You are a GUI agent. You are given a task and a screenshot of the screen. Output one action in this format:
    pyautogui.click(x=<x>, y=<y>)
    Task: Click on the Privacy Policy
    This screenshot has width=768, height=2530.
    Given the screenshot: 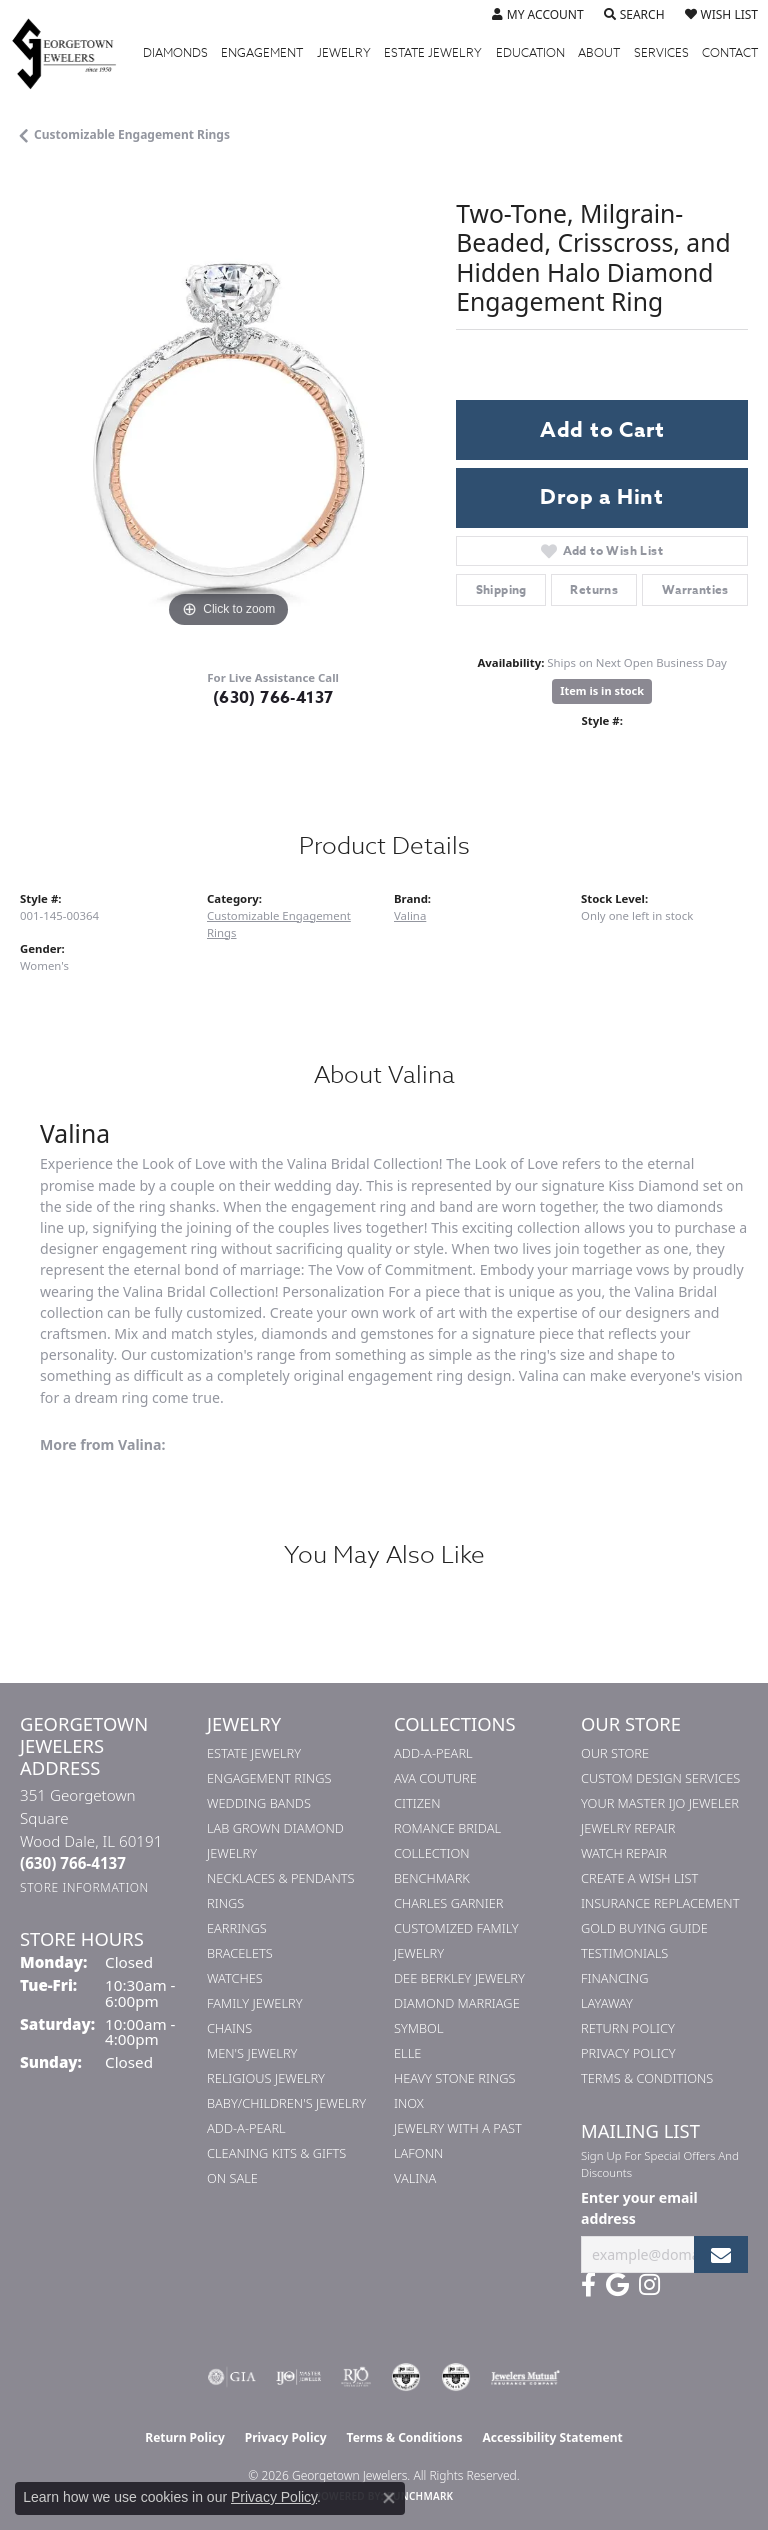 What is the action you would take?
    pyautogui.click(x=628, y=2053)
    